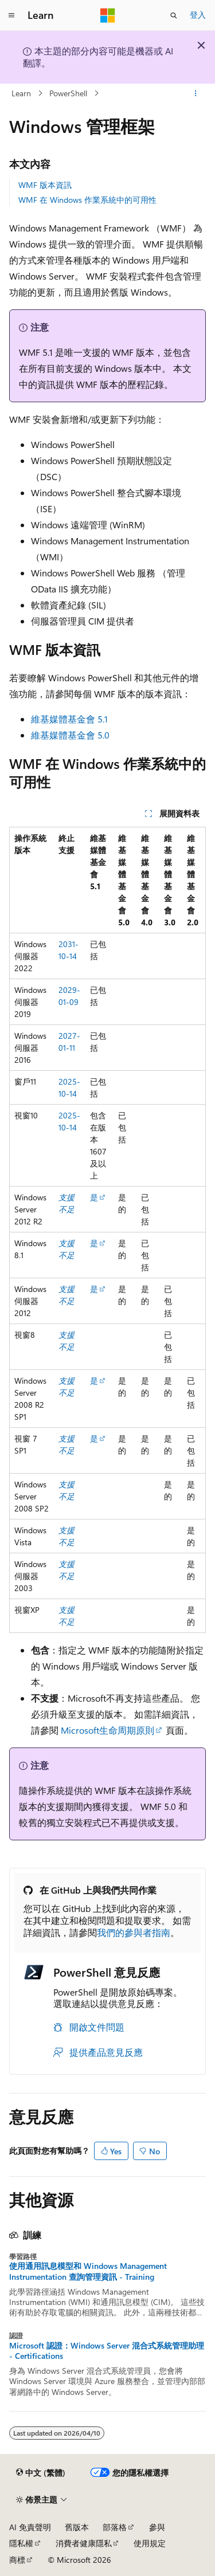 The width and height of the screenshot is (215, 2576). What do you see at coordinates (87, 199) in the screenshot?
I see `WMF 在 Windows 作業系統中的可用性` at bounding box center [87, 199].